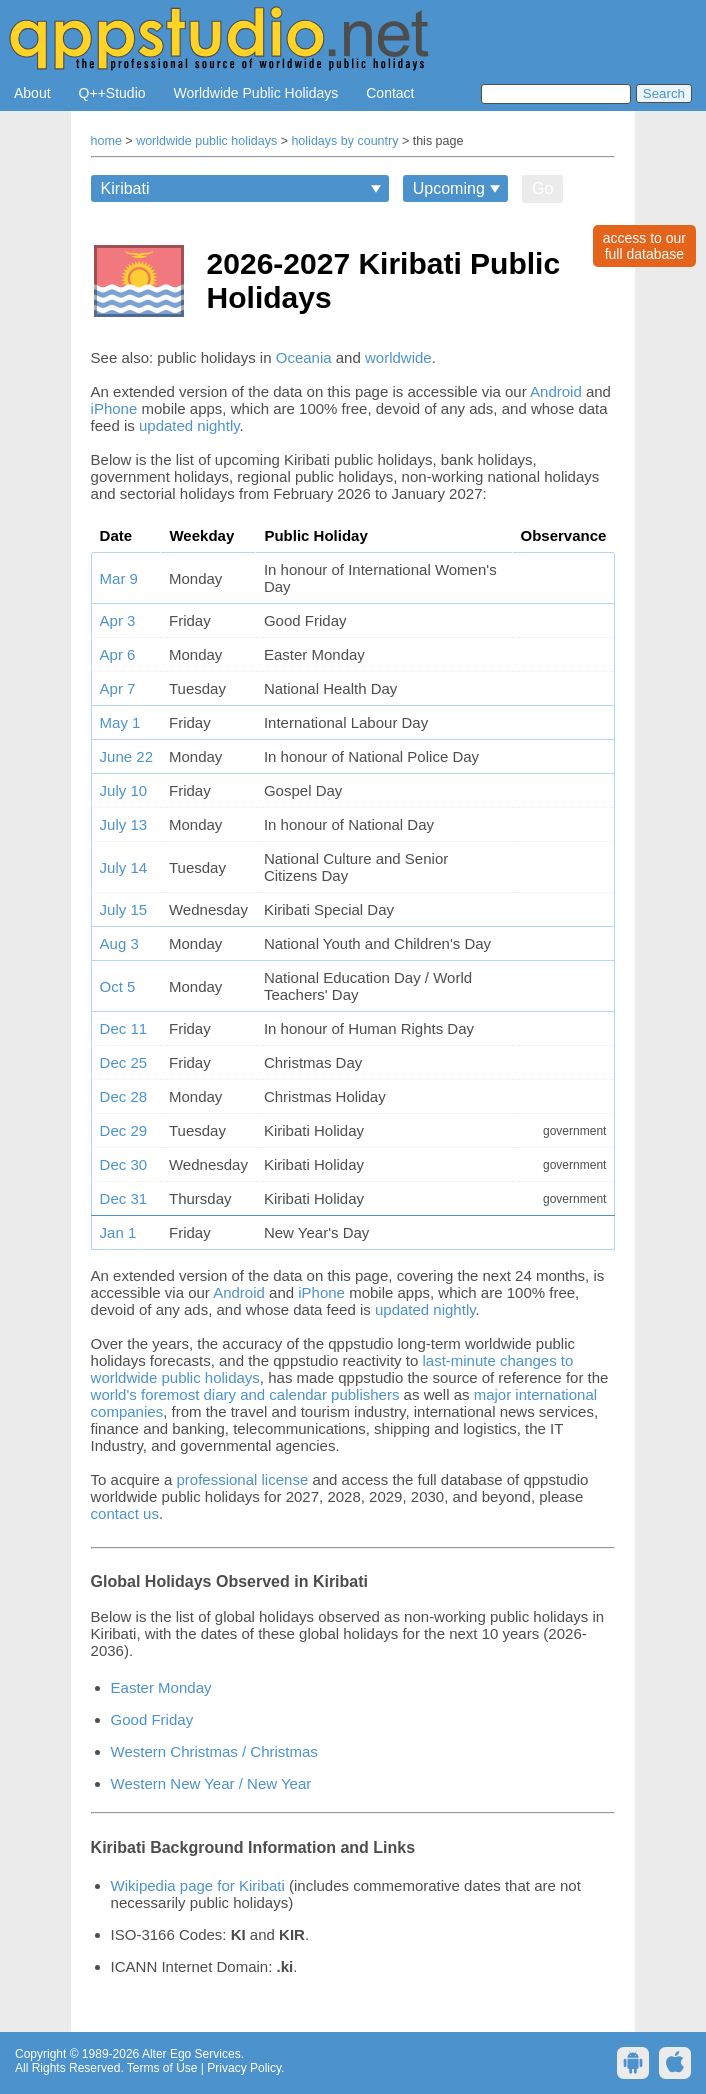 Image resolution: width=706 pixels, height=2094 pixels. Describe the element at coordinates (119, 943) in the screenshot. I see `Aug 3` at that location.